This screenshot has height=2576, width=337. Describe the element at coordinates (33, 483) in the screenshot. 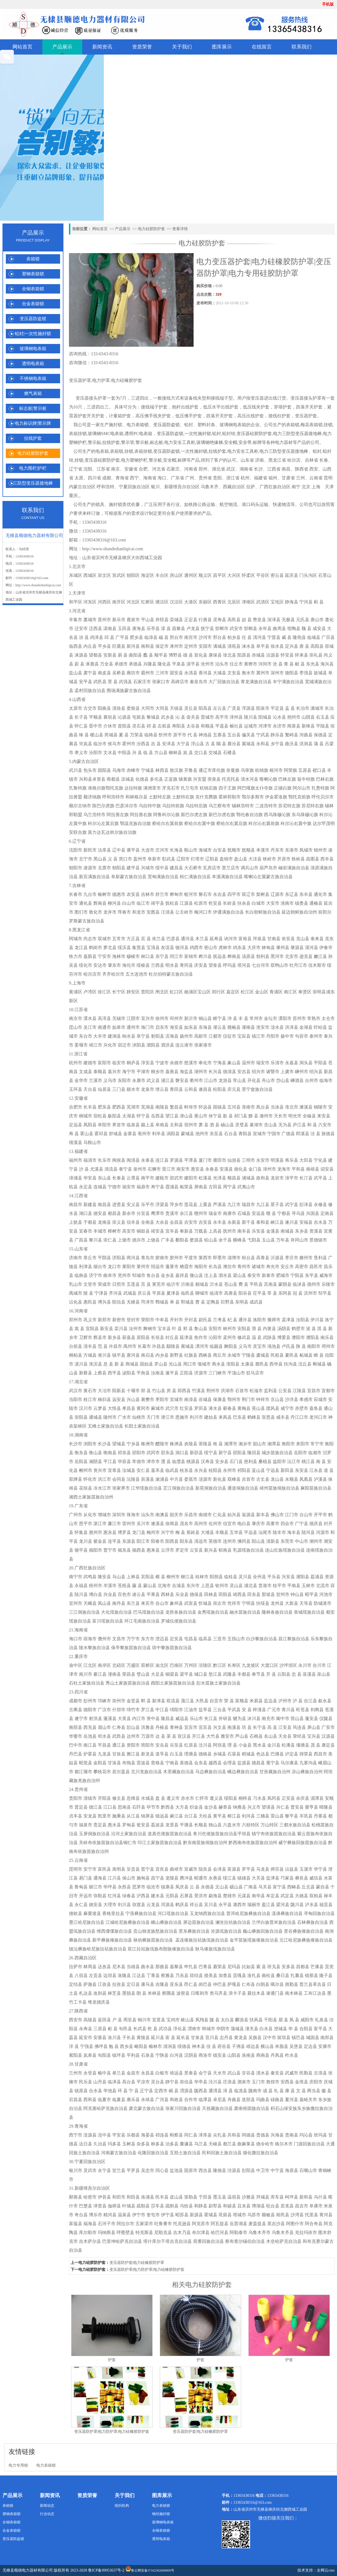

I see `三防型变压器接地棒` at that location.